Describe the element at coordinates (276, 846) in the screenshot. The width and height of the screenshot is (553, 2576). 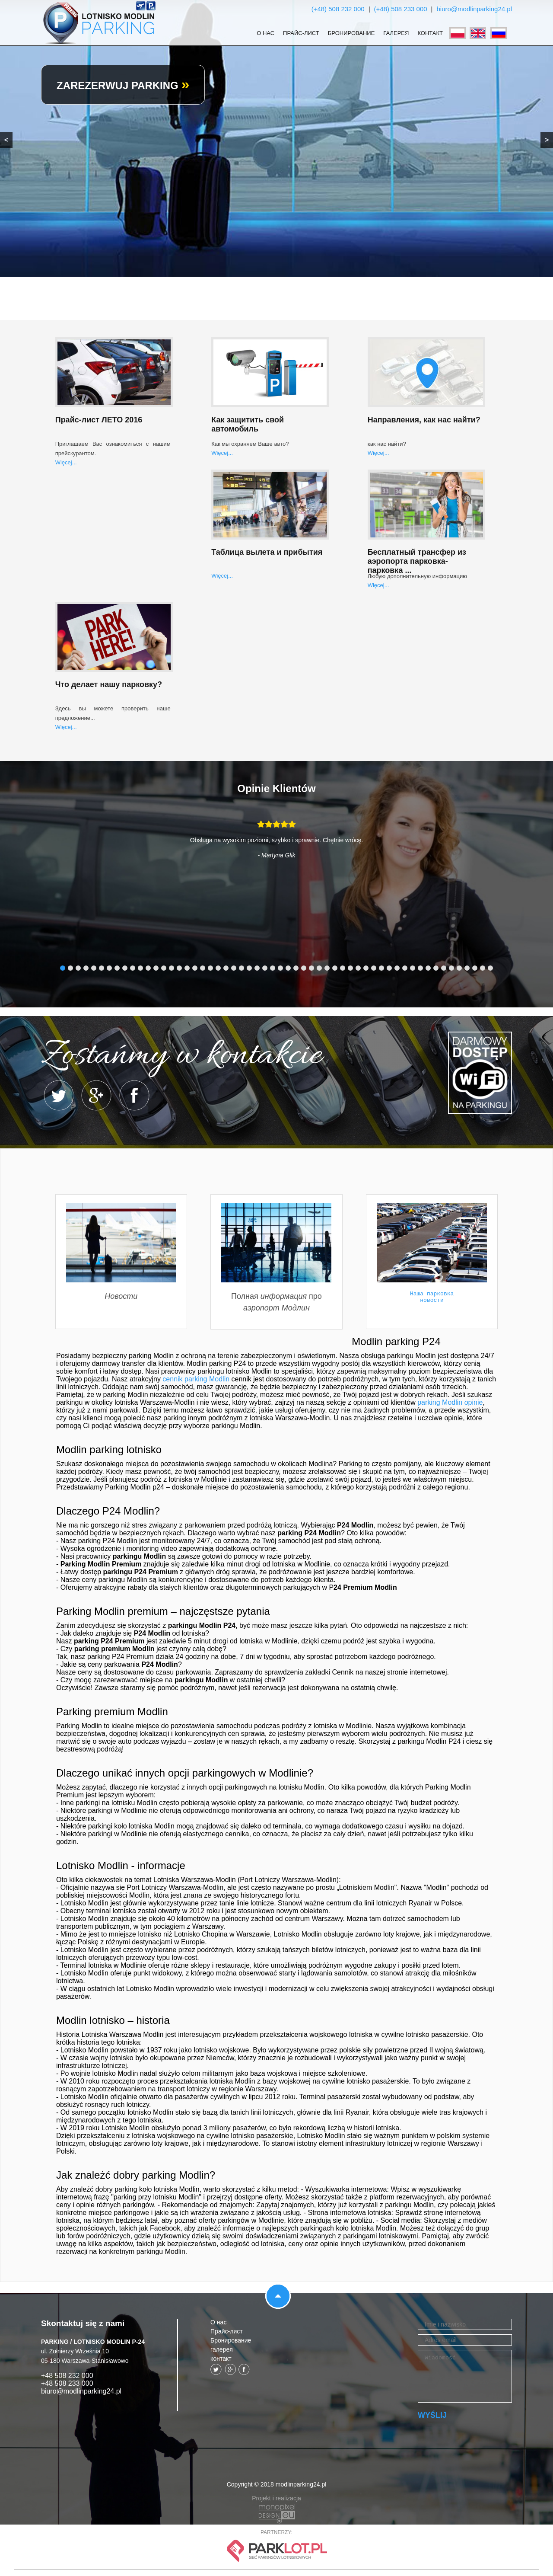
I see `[tabpanel]` at that location.